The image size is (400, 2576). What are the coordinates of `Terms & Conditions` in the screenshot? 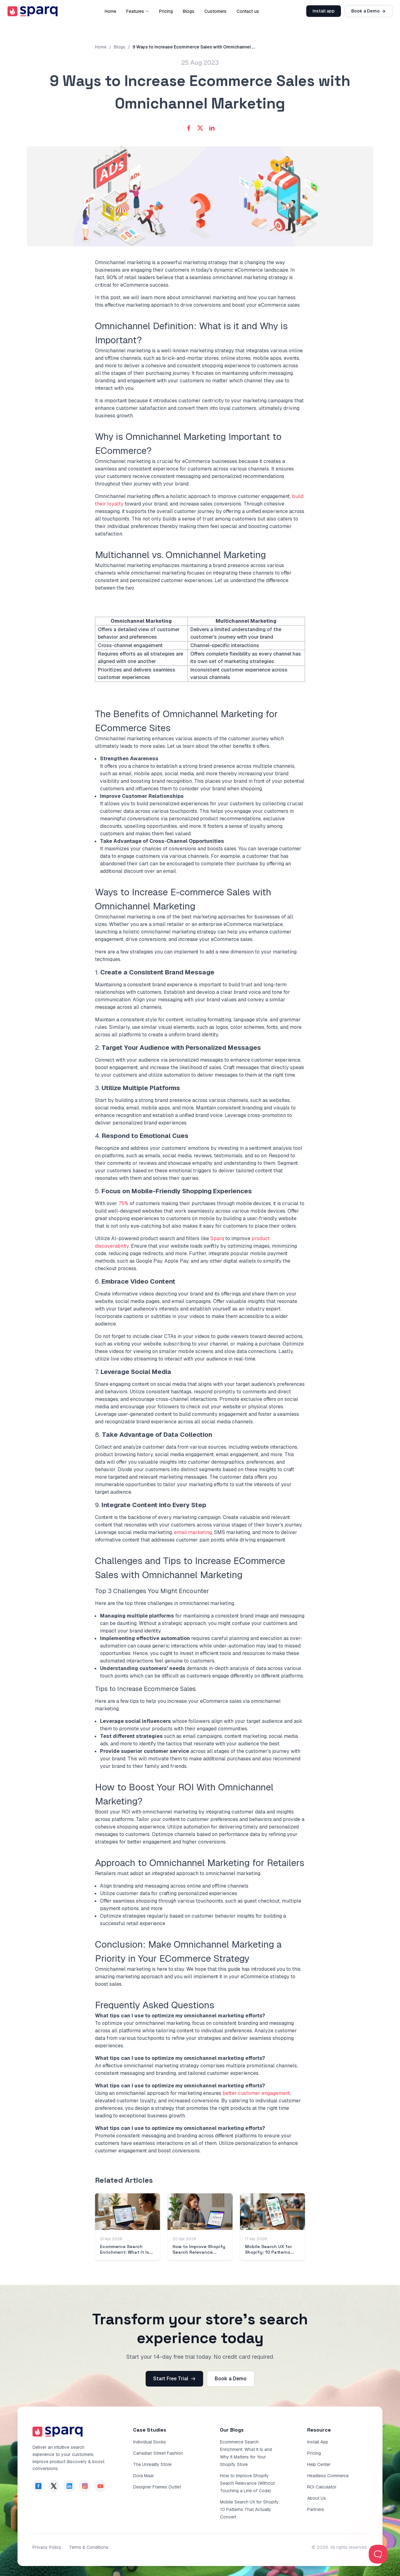 It's located at (88, 2547).